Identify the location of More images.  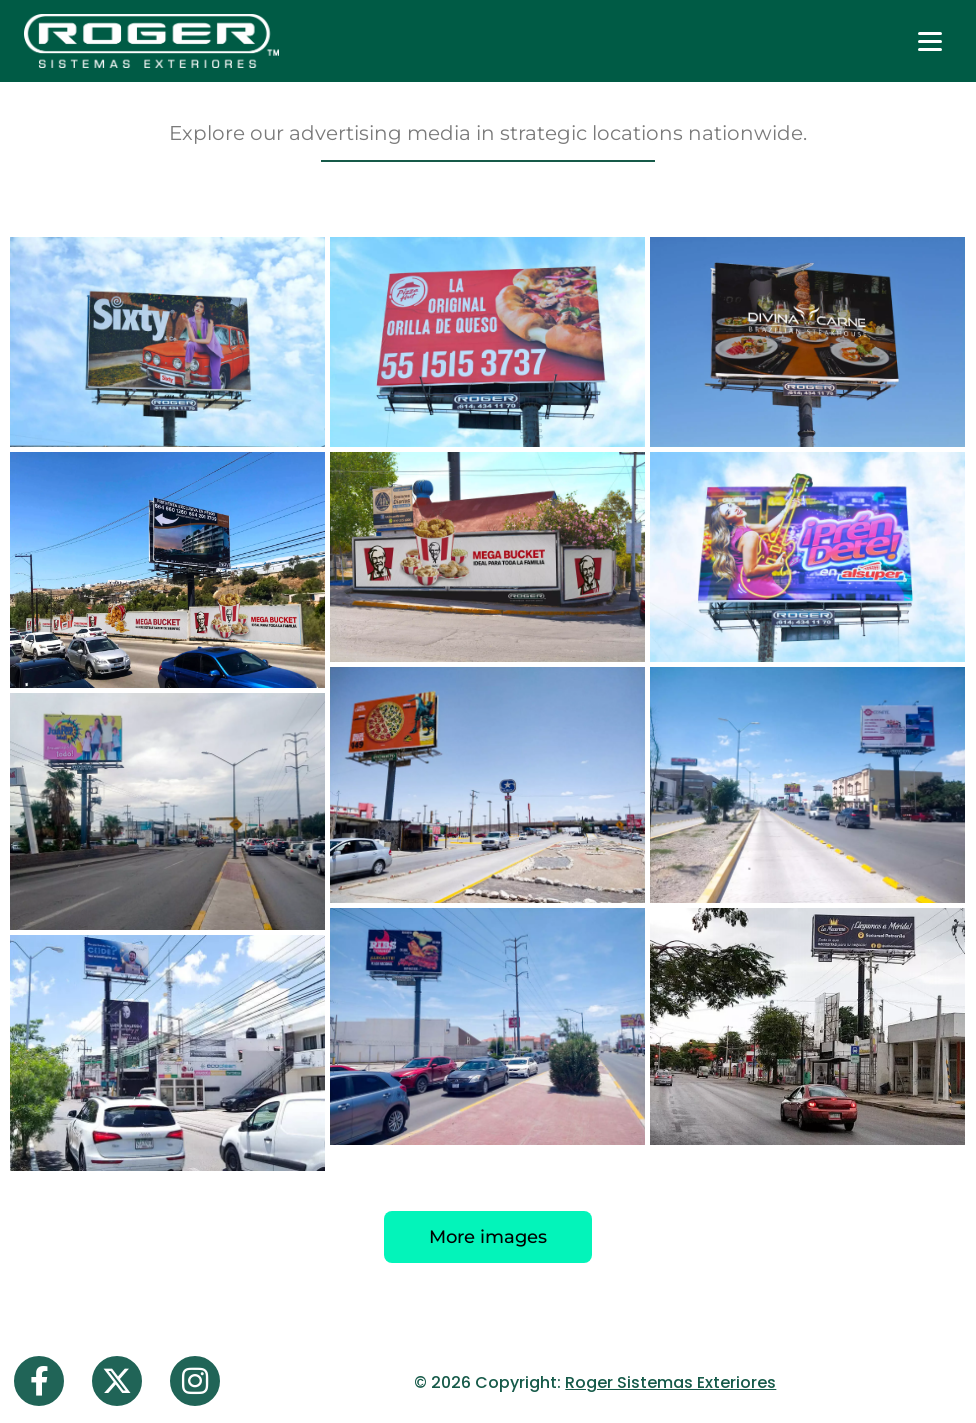
(488, 1237).